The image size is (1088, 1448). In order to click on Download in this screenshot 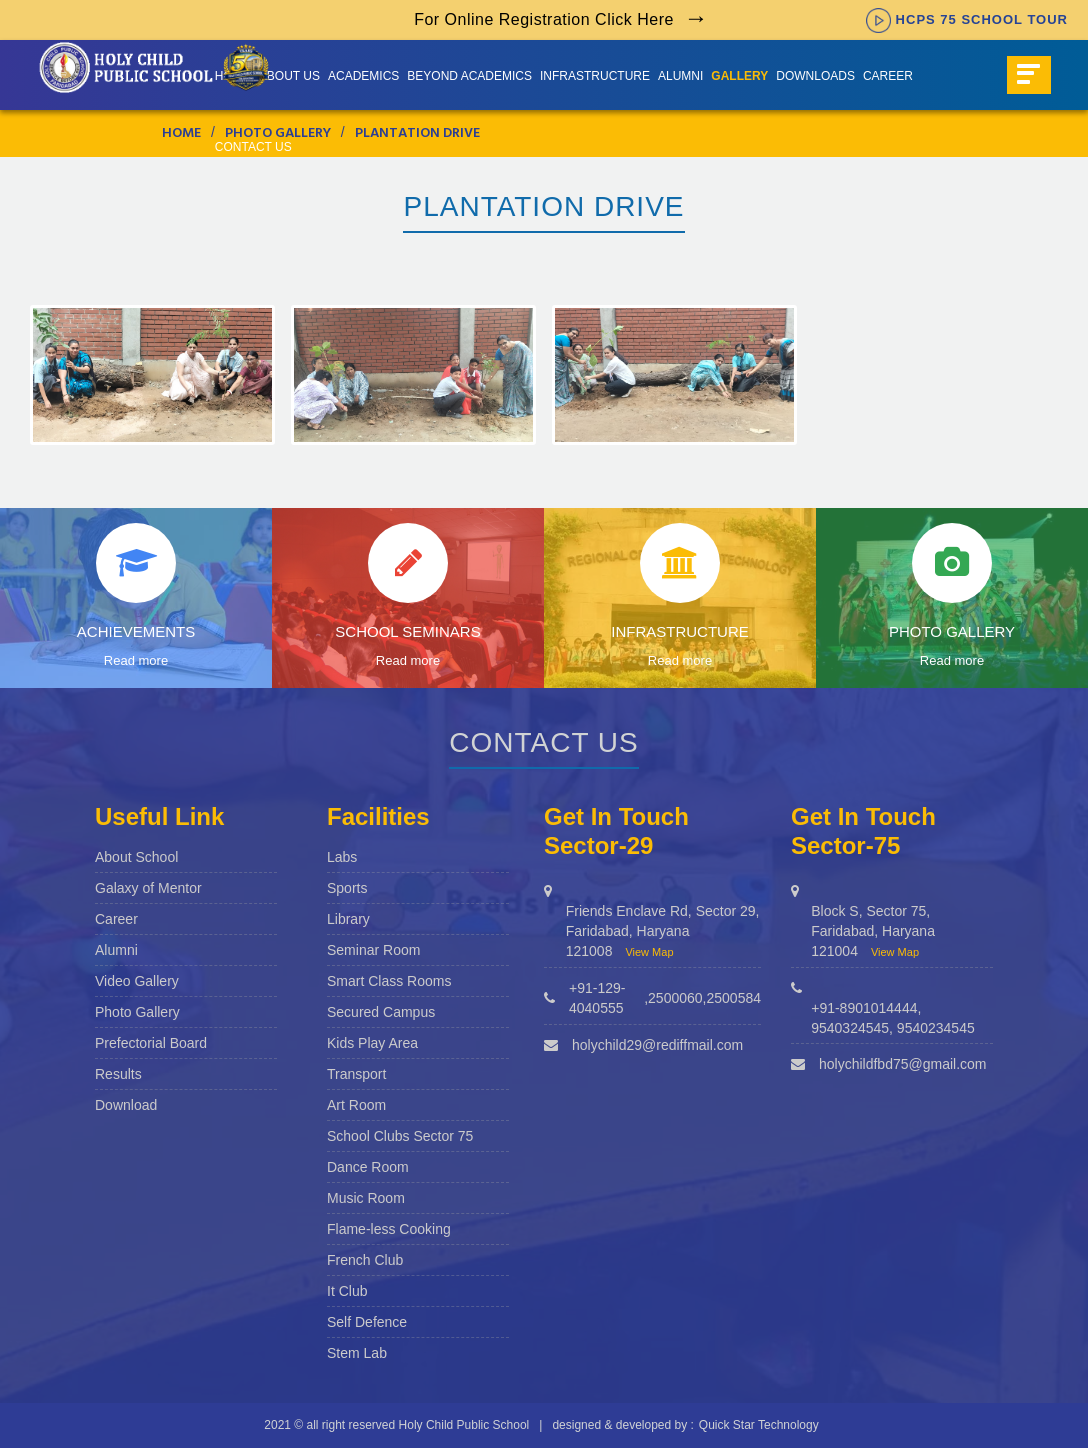, I will do `click(126, 1105)`.